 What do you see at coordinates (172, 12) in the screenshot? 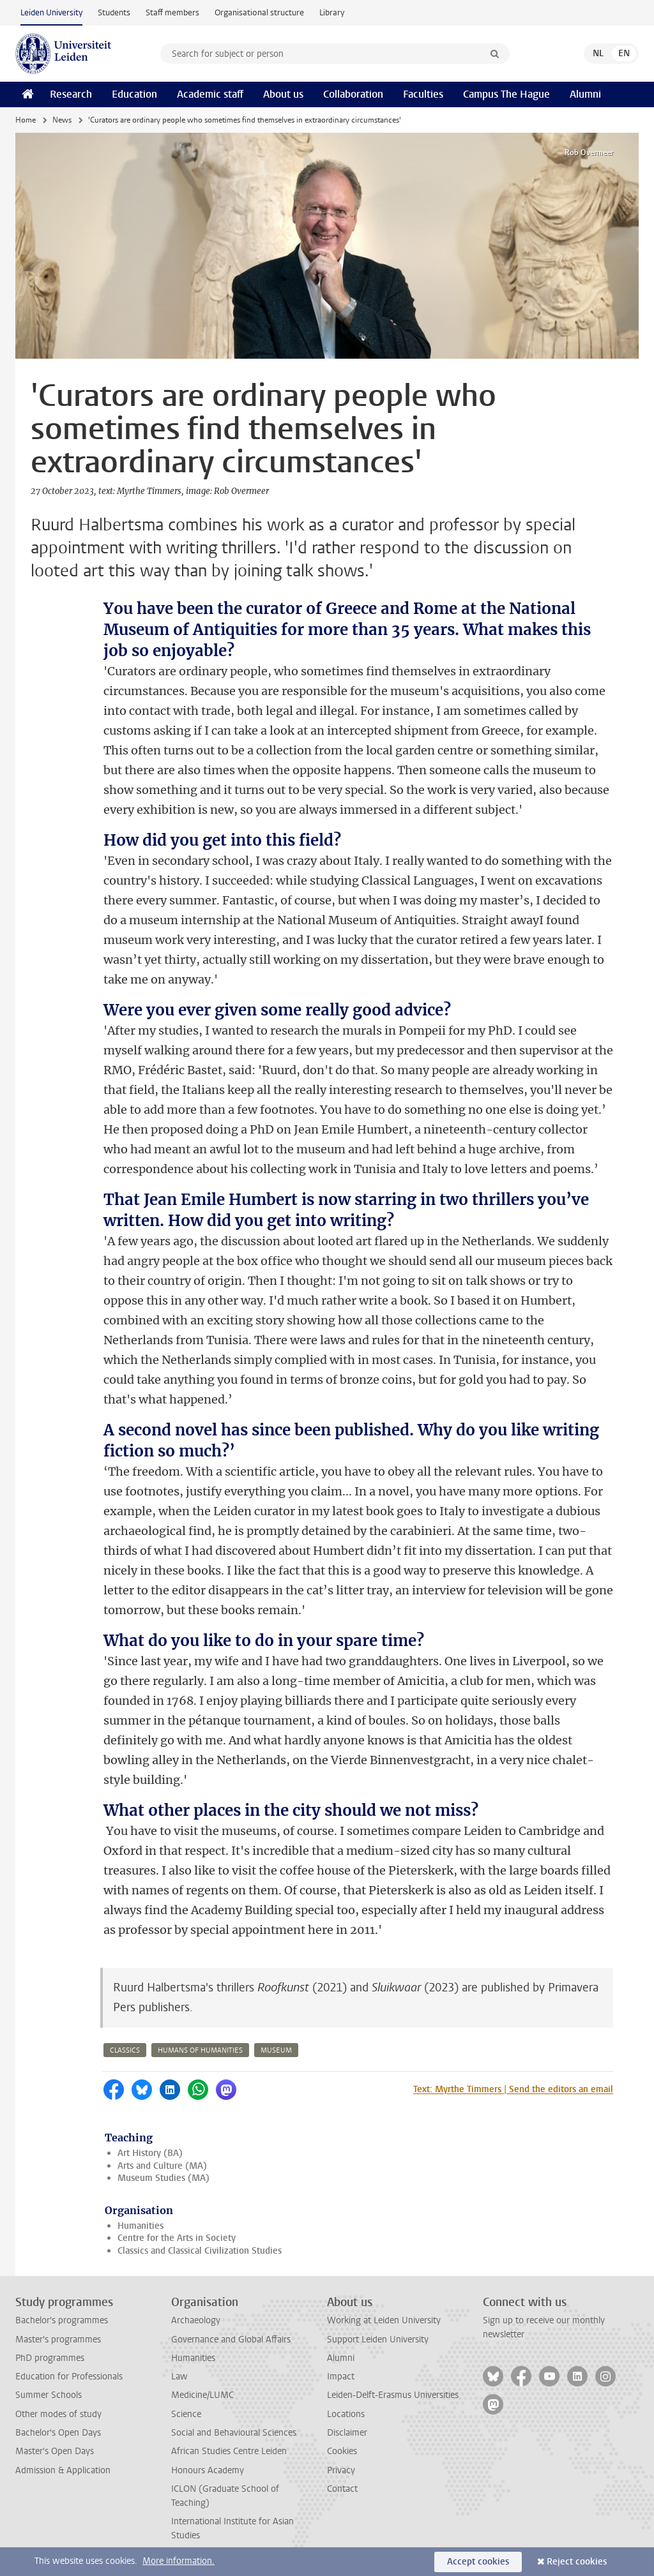
I see `Staff members` at bounding box center [172, 12].